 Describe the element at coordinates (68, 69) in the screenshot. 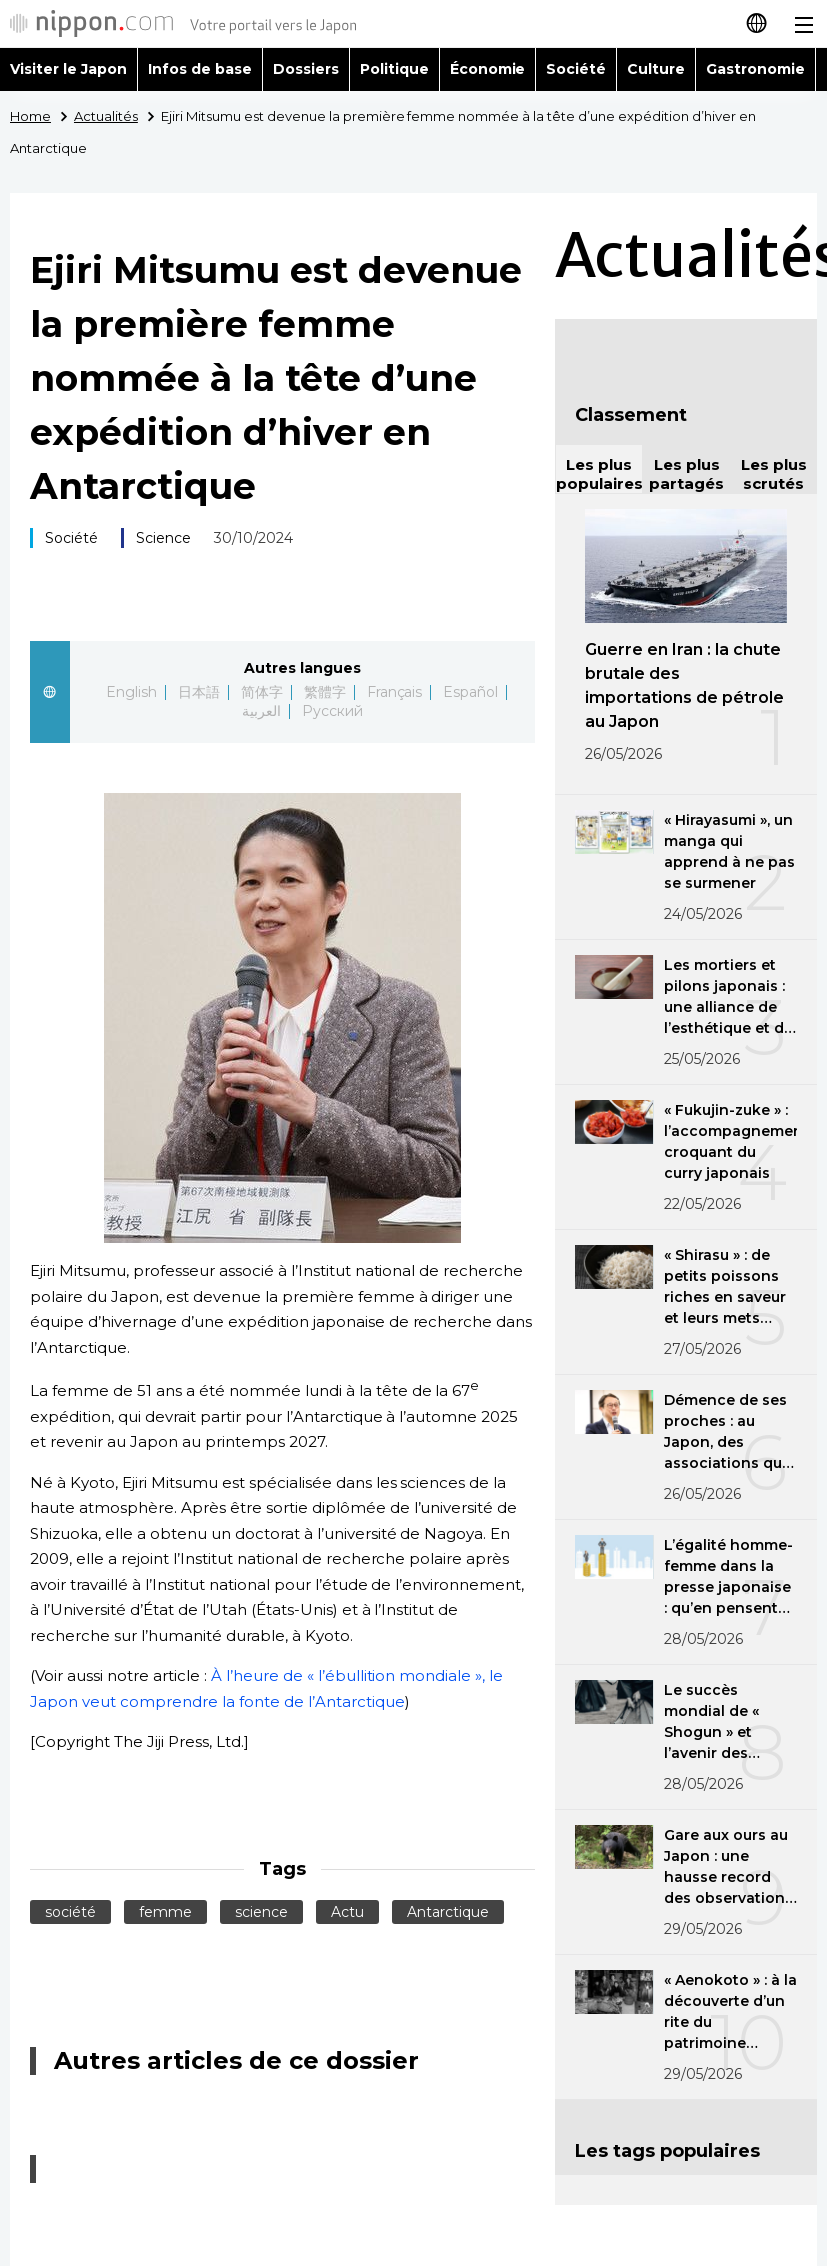

I see `Visiter le Japon` at that location.